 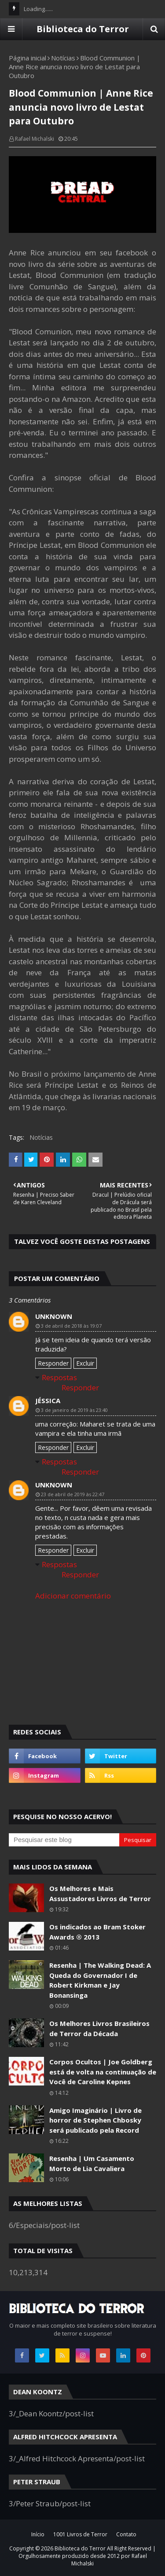 What do you see at coordinates (126, 2534) in the screenshot?
I see `Contato` at bounding box center [126, 2534].